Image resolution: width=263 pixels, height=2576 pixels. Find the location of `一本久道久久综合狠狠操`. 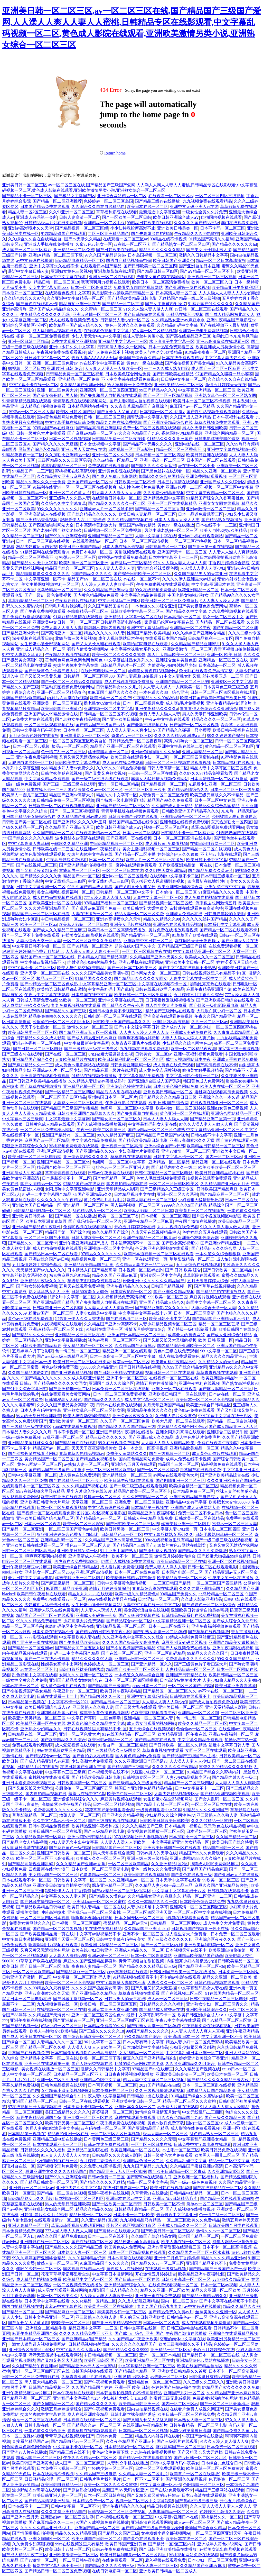

一本久道久久综合狠狠操 is located at coordinates (218, 1254).